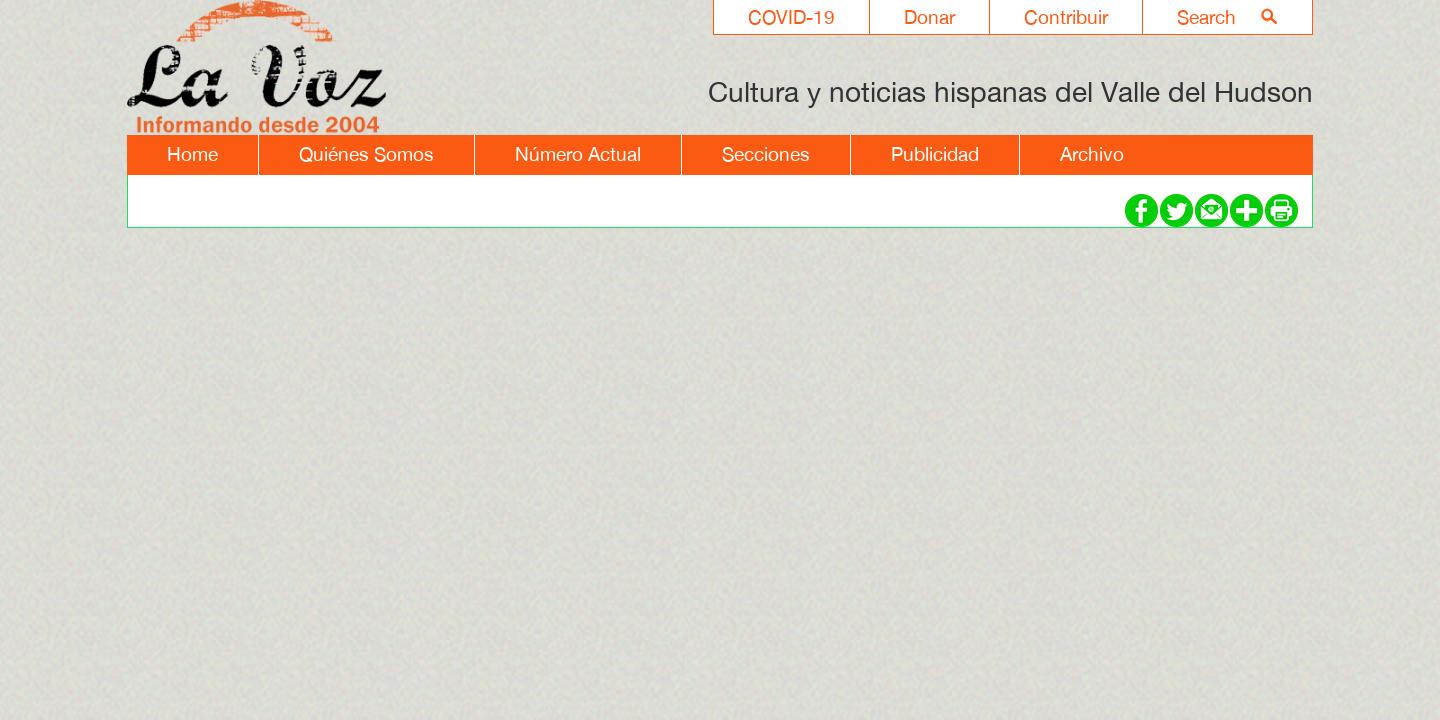  I want to click on COVID-19, so click(791, 17).